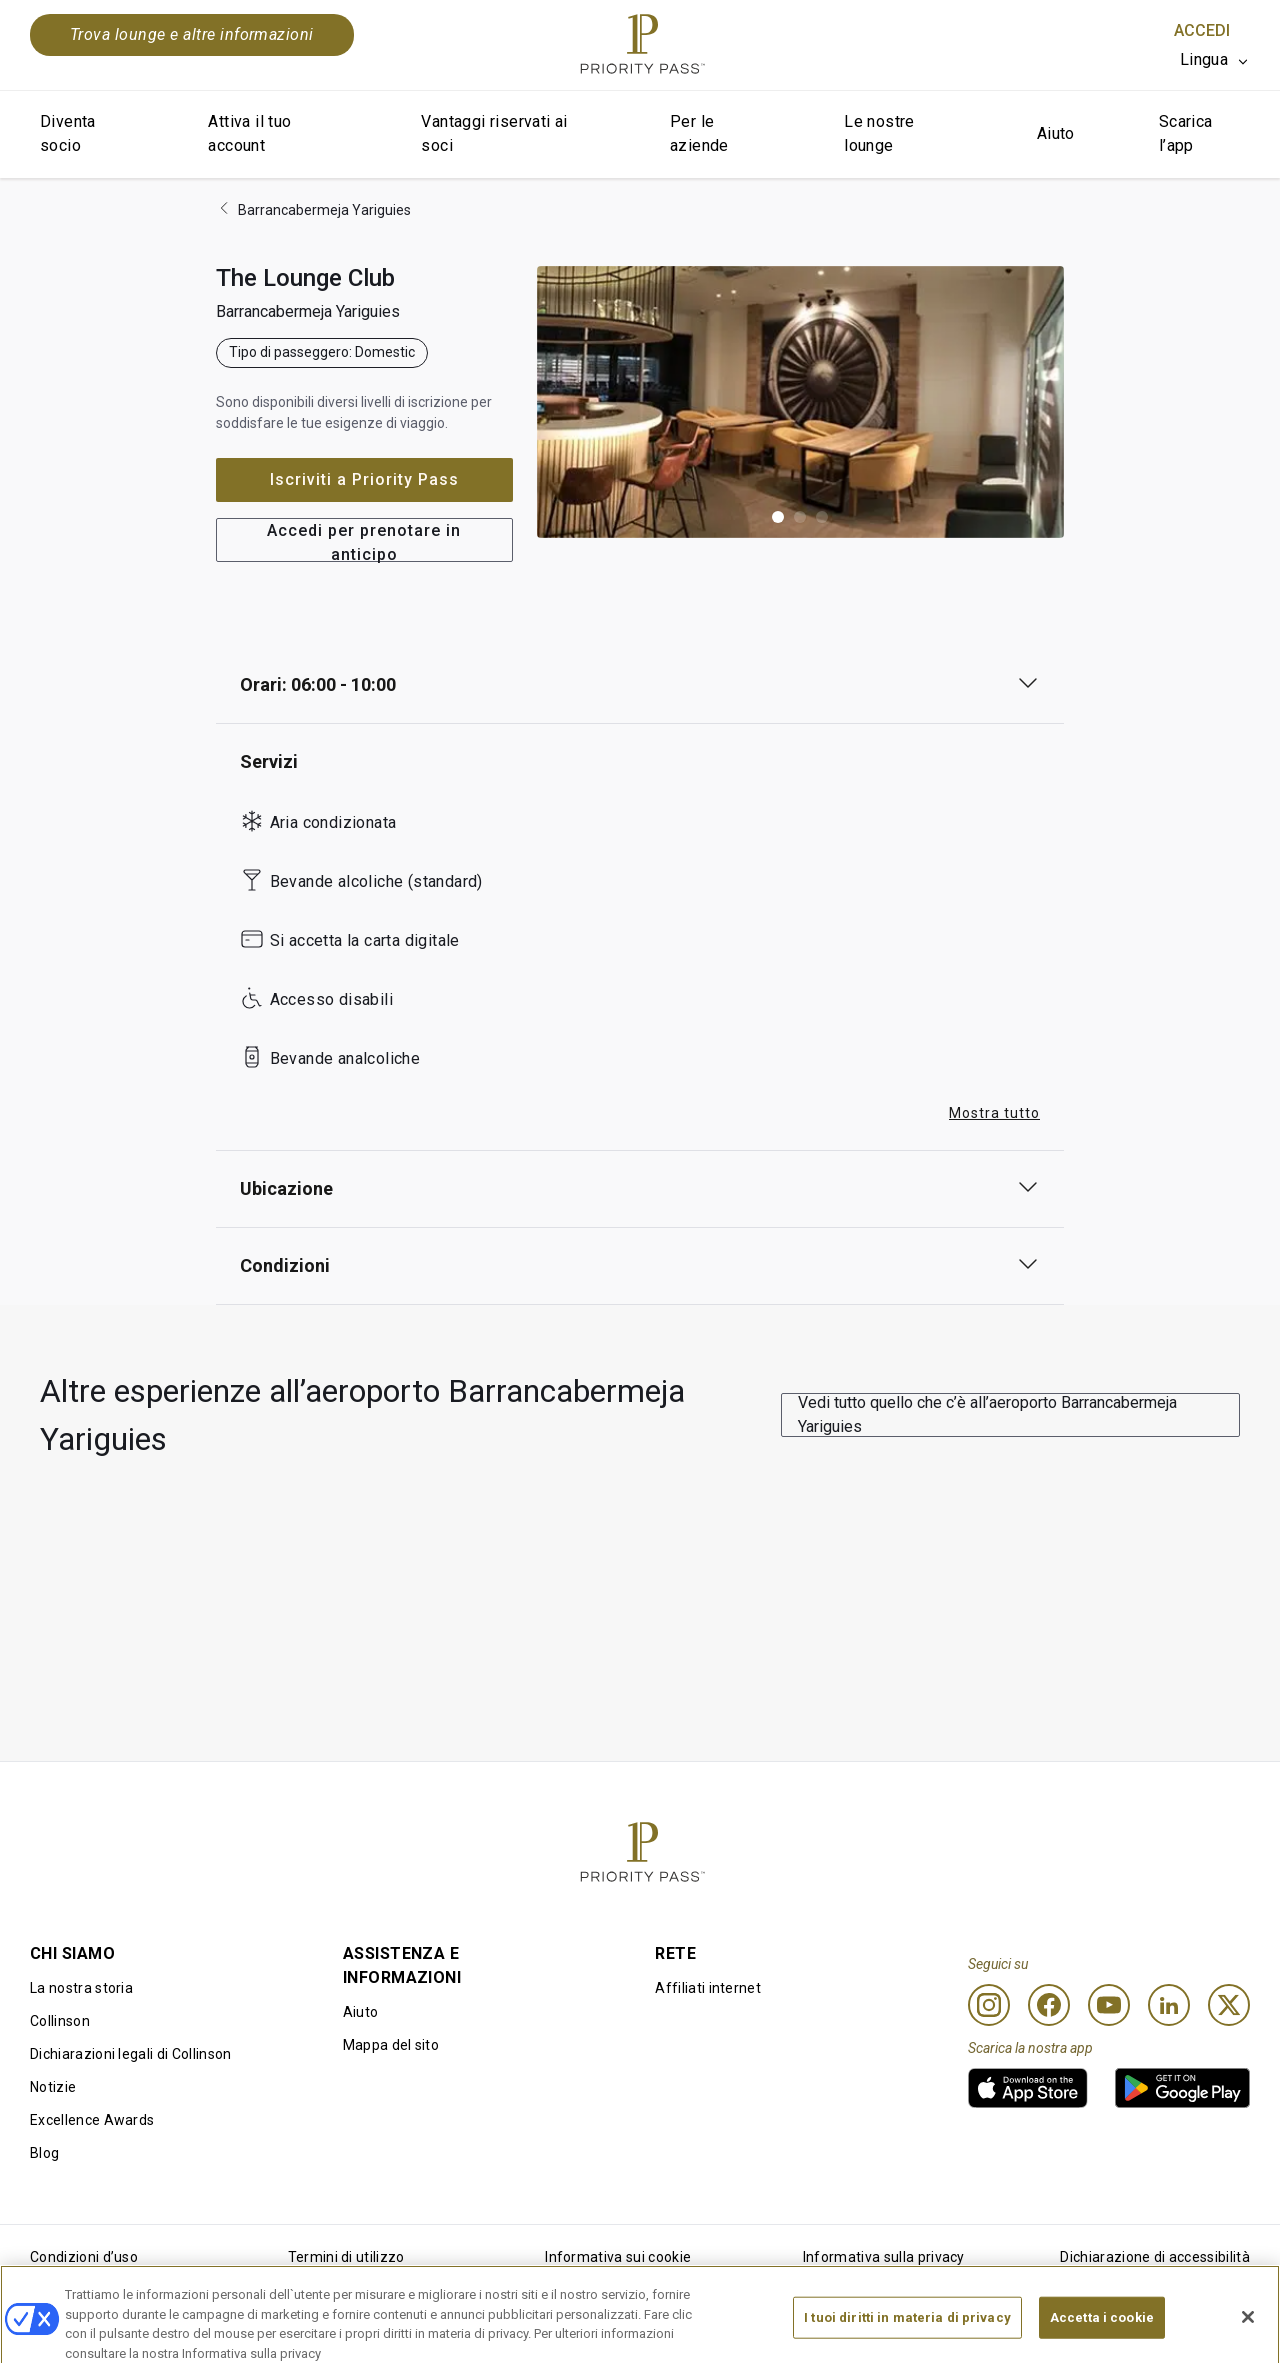  What do you see at coordinates (60, 2021) in the screenshot?
I see `Collinson` at bounding box center [60, 2021].